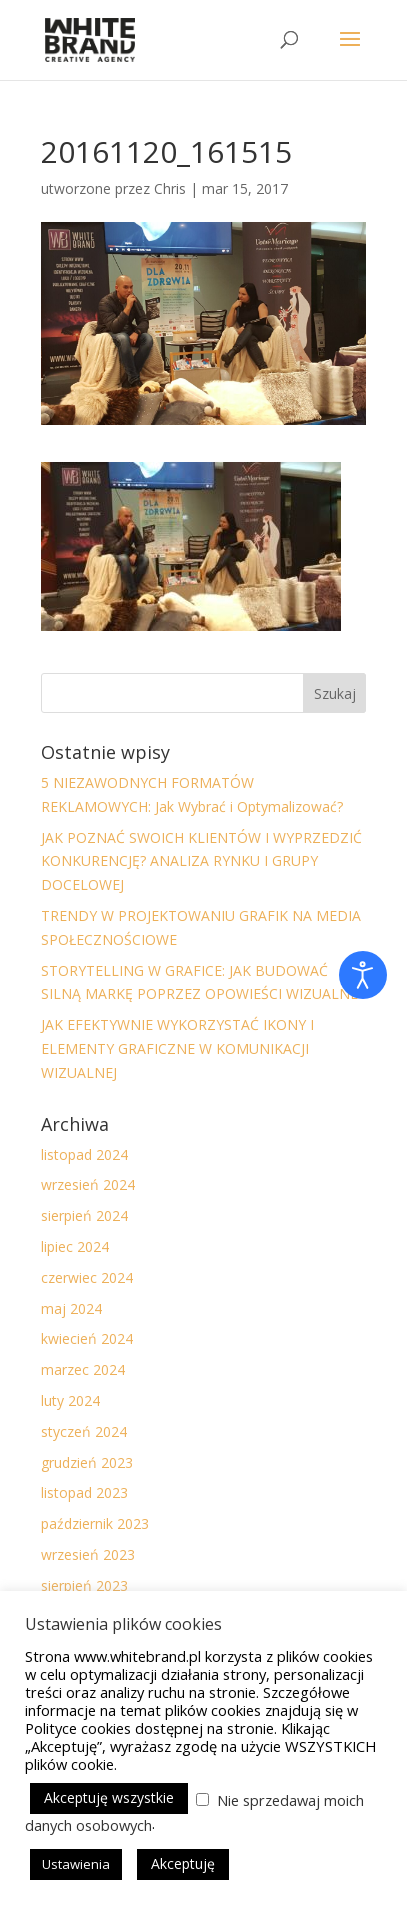 The width and height of the screenshot is (407, 1910). I want to click on kwiecień 2024, so click(87, 1338).